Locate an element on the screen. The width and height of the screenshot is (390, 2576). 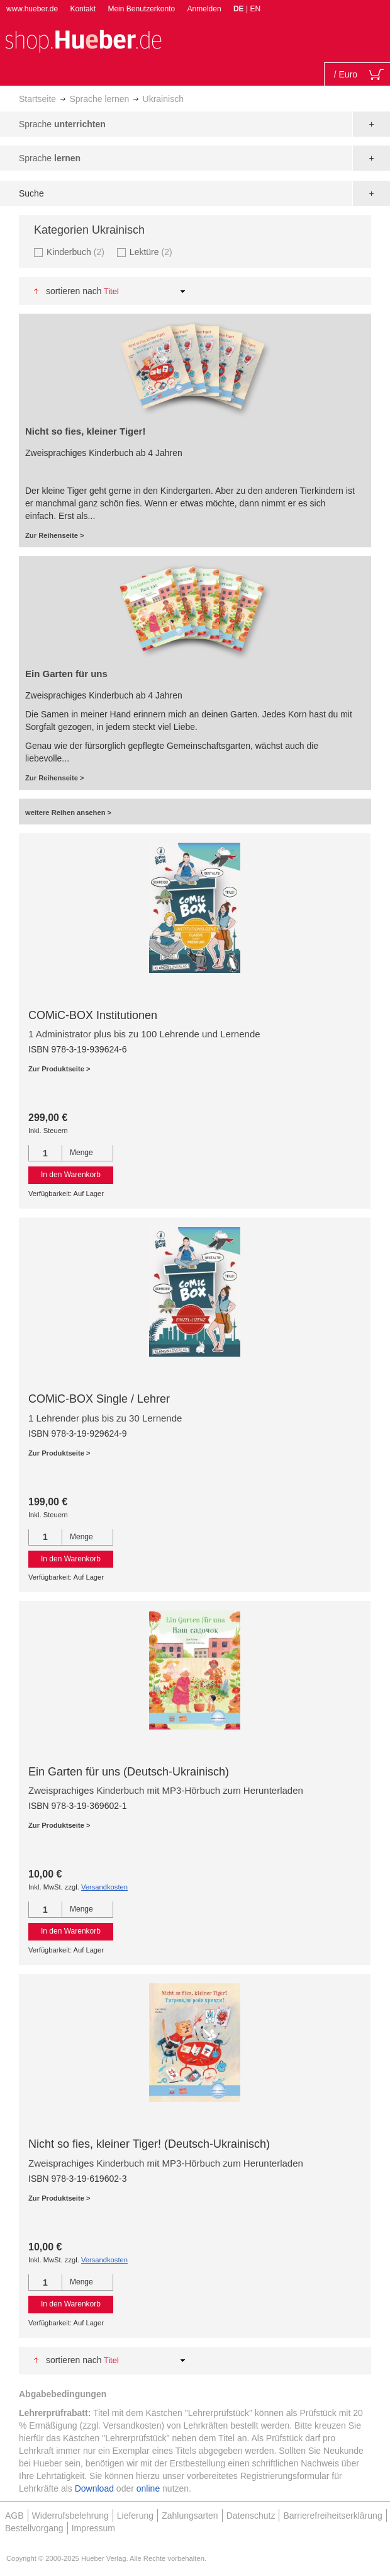
online is located at coordinates (148, 2488).